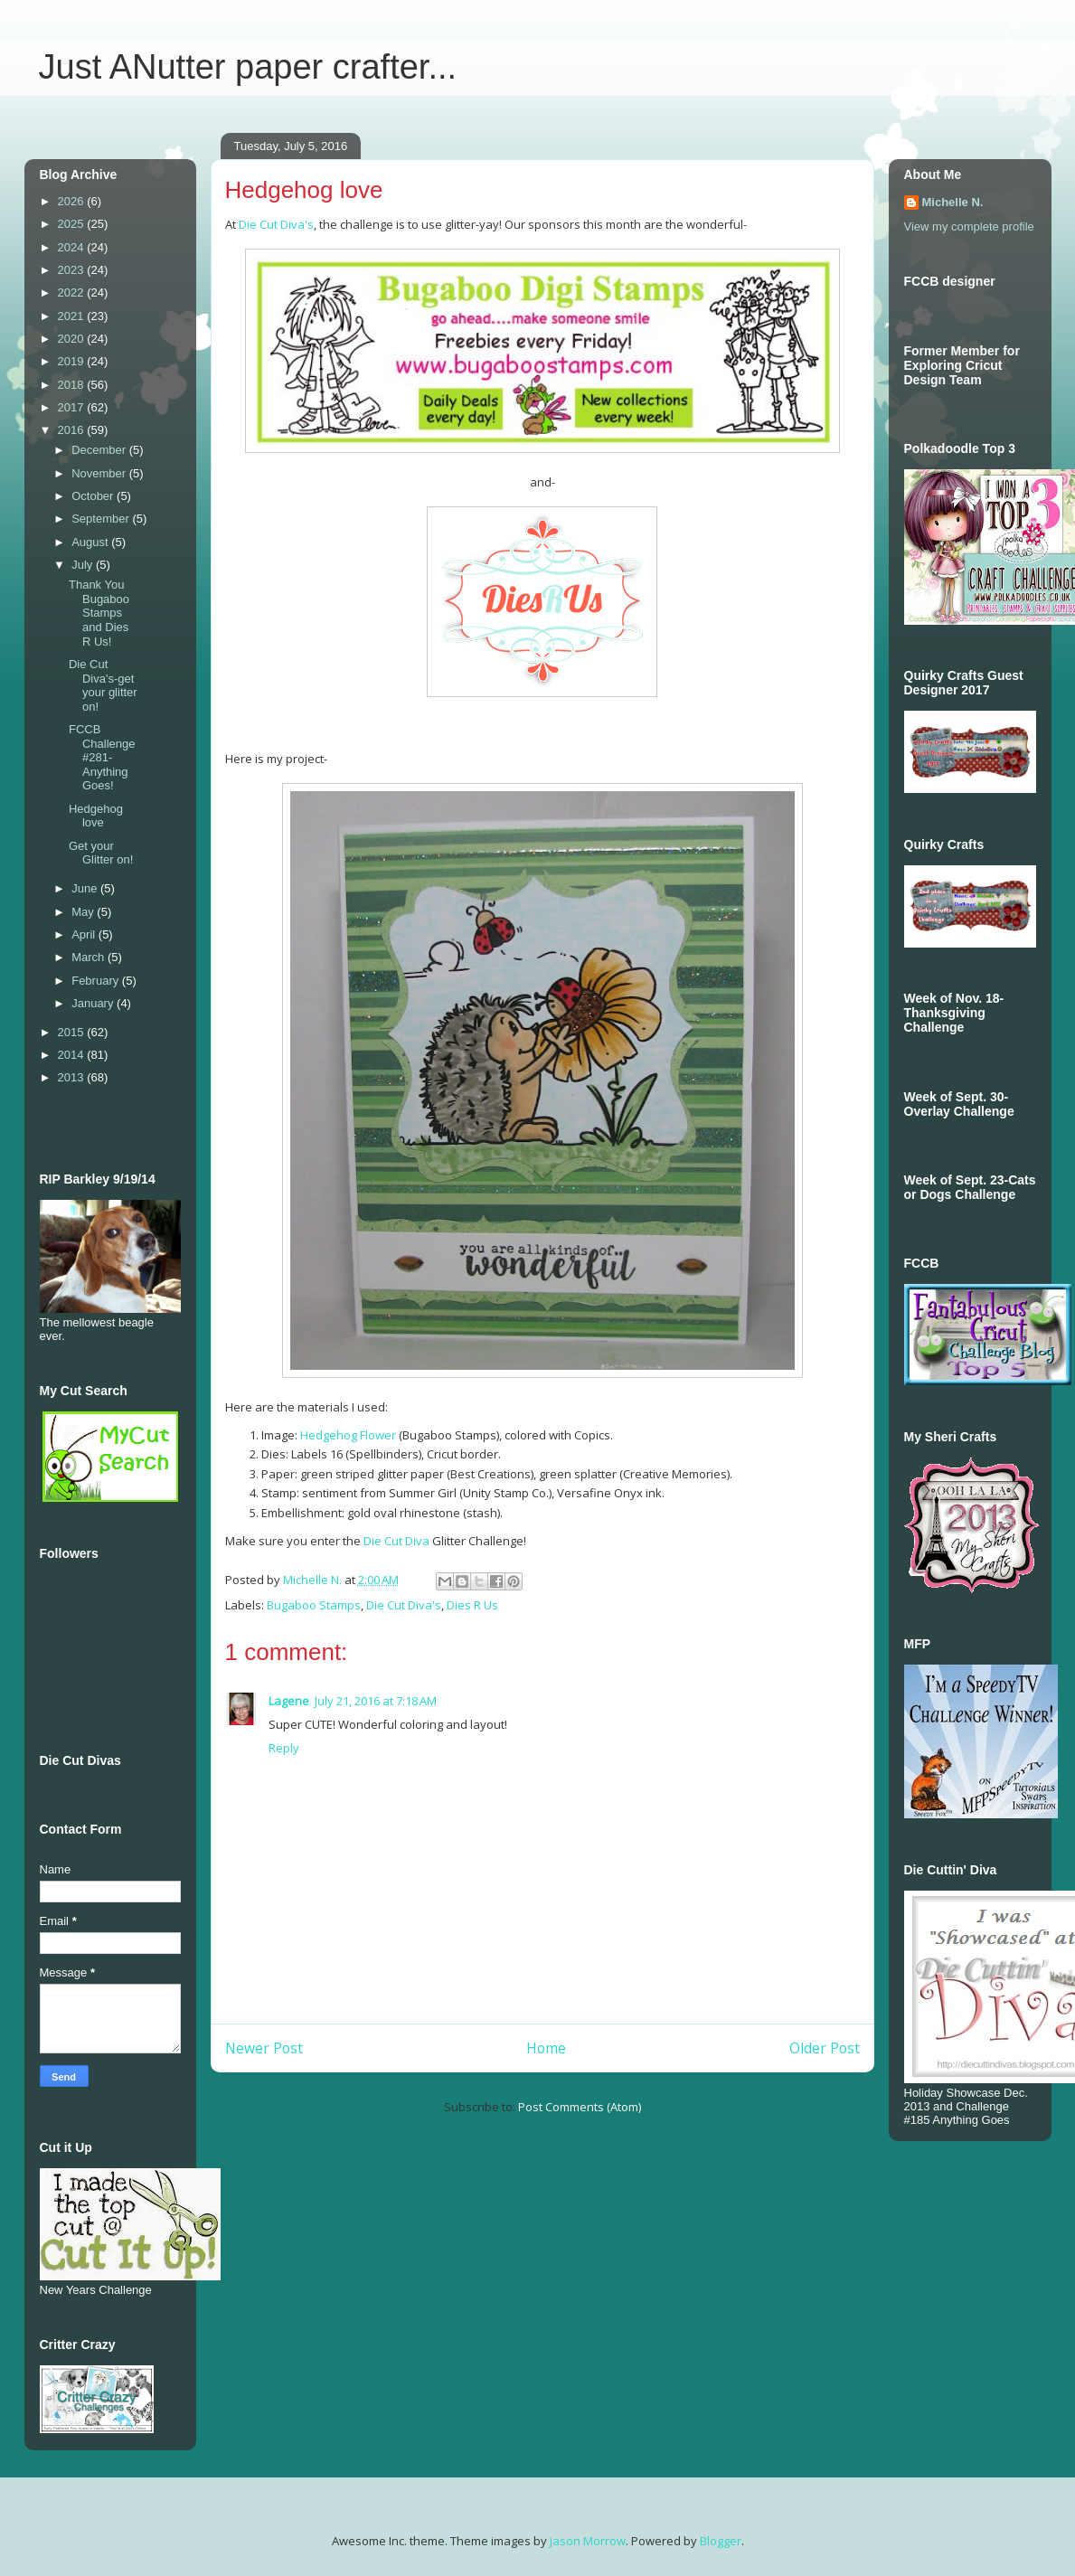  What do you see at coordinates (73, 247) in the screenshot?
I see `2024` at bounding box center [73, 247].